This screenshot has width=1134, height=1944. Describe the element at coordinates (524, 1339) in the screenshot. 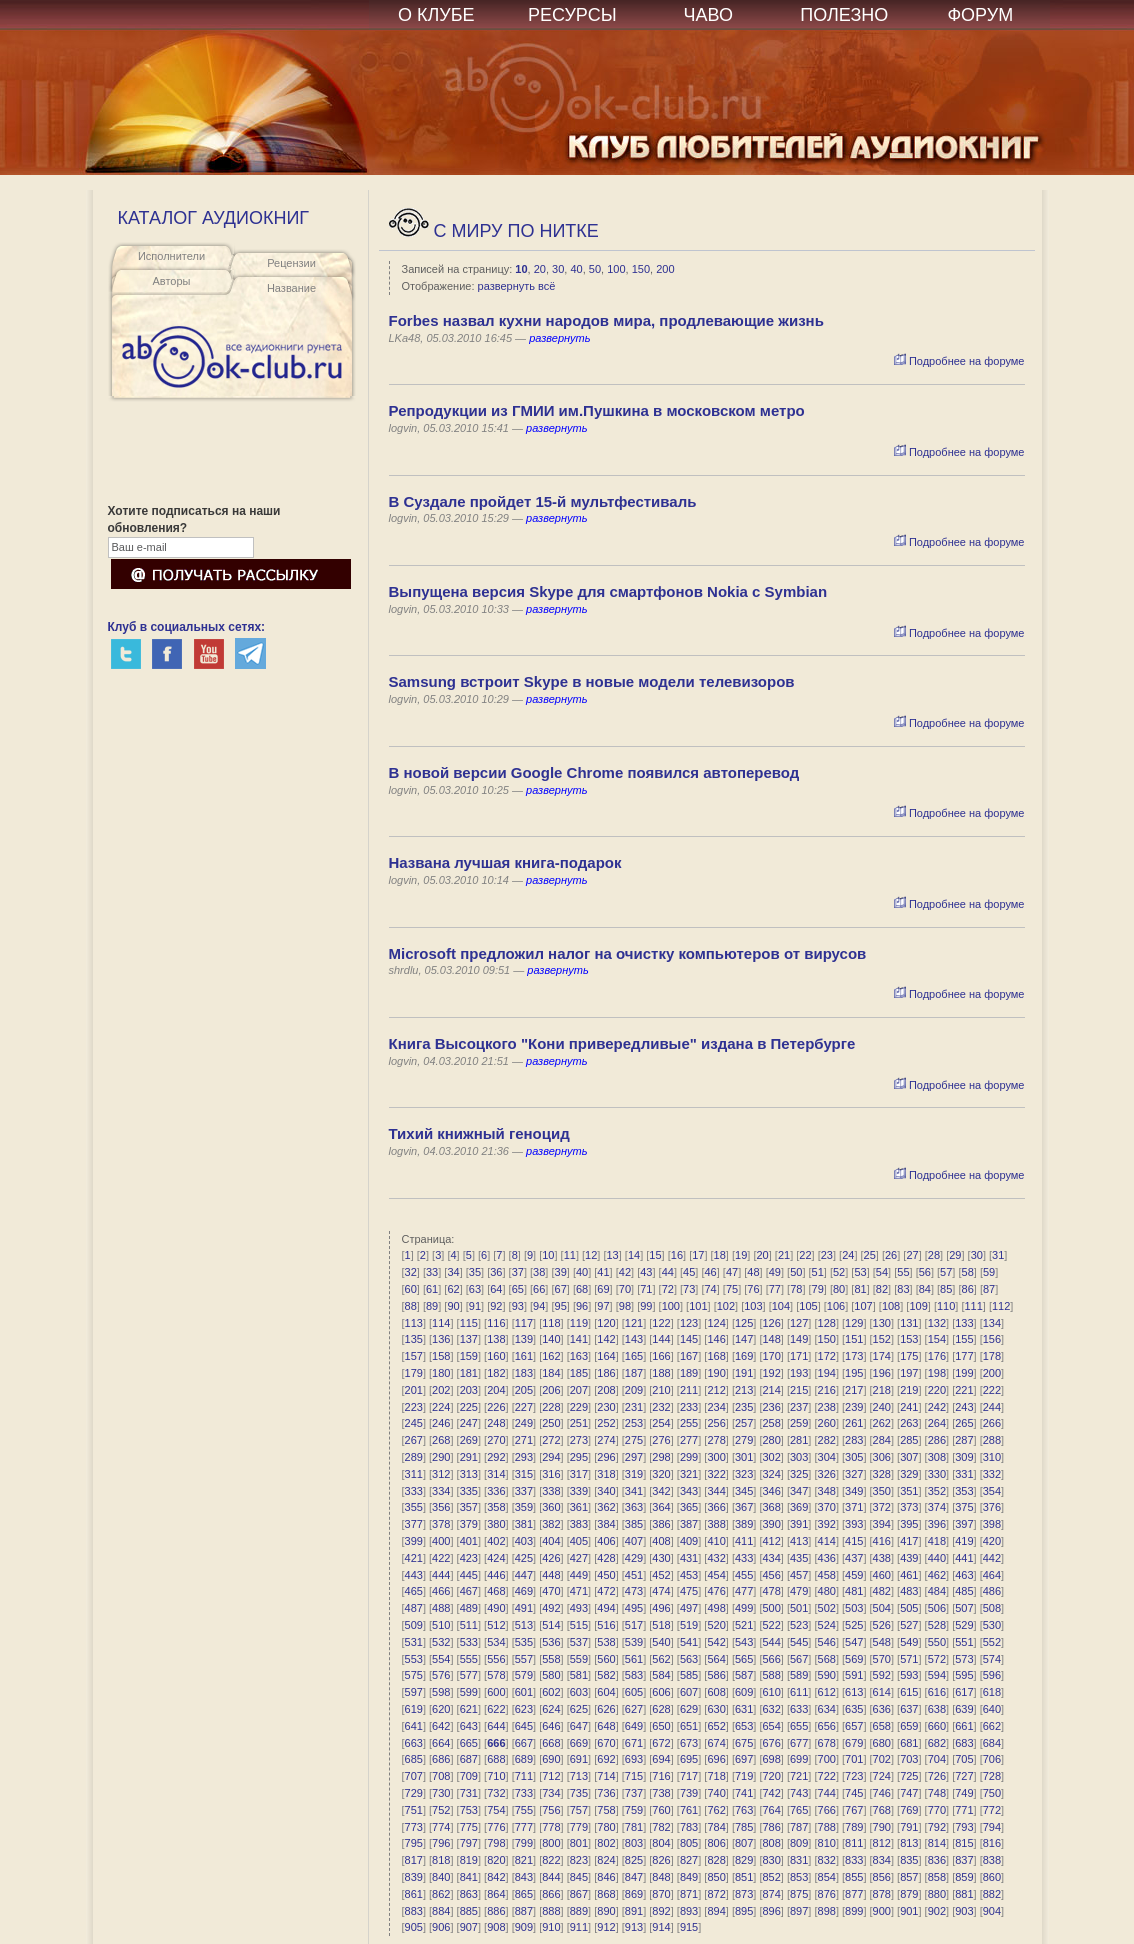

I see `139` at that location.